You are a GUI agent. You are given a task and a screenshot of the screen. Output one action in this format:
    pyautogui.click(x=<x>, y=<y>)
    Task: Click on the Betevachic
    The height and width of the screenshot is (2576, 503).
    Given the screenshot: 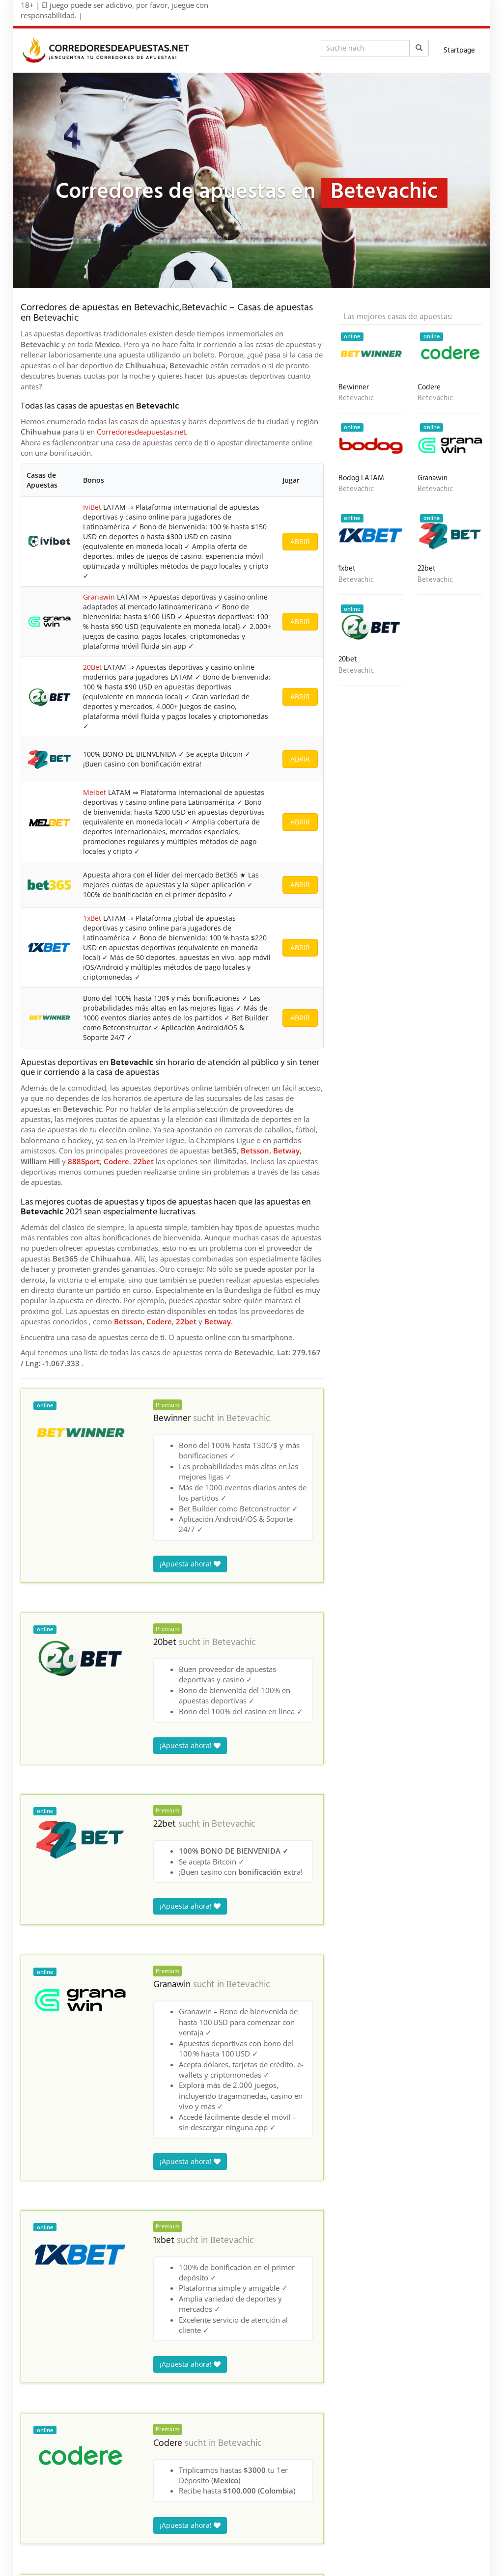 What is the action you would take?
    pyautogui.click(x=248, y=1419)
    